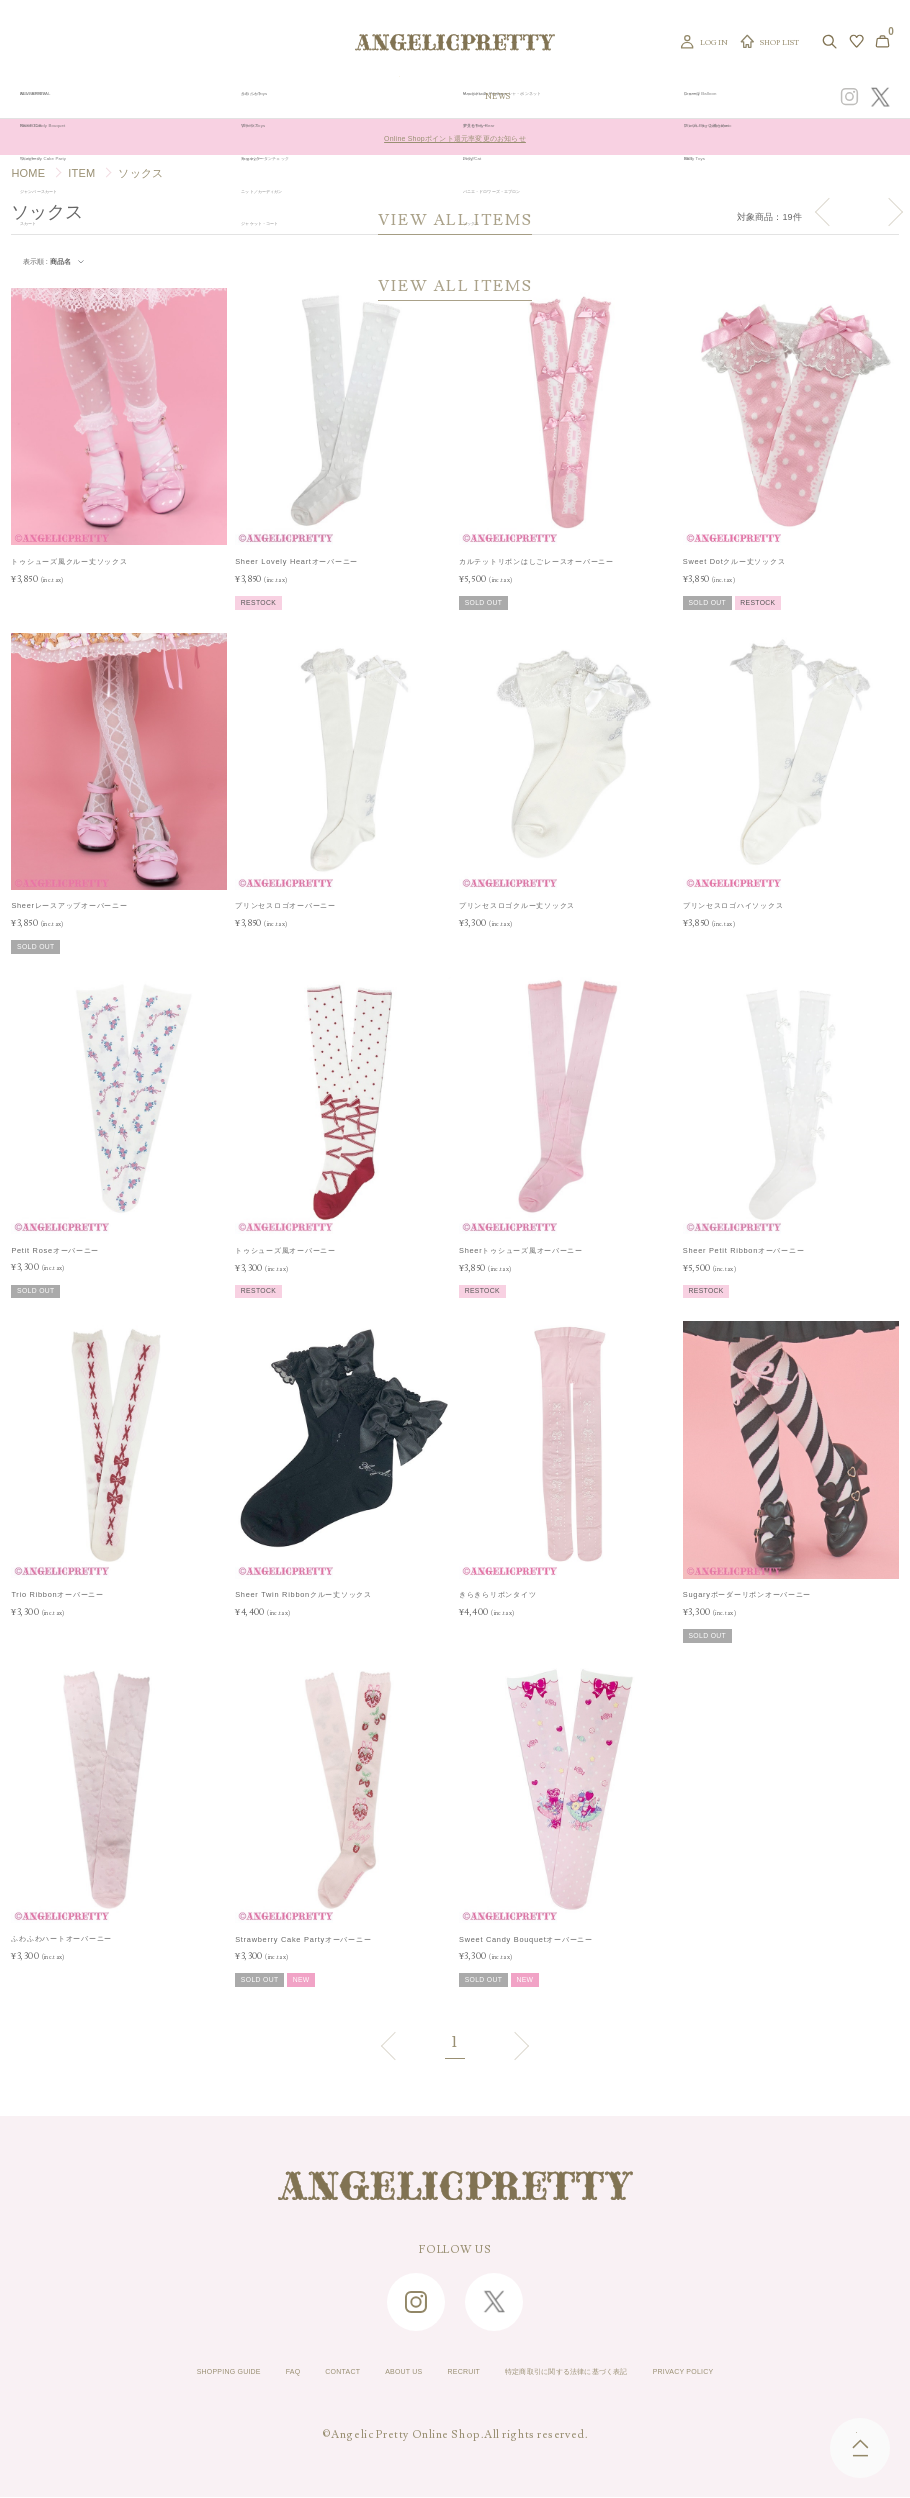 The width and height of the screenshot is (910, 2498). I want to click on Strawberry Cake Partyオーバーニー, so click(303, 1939).